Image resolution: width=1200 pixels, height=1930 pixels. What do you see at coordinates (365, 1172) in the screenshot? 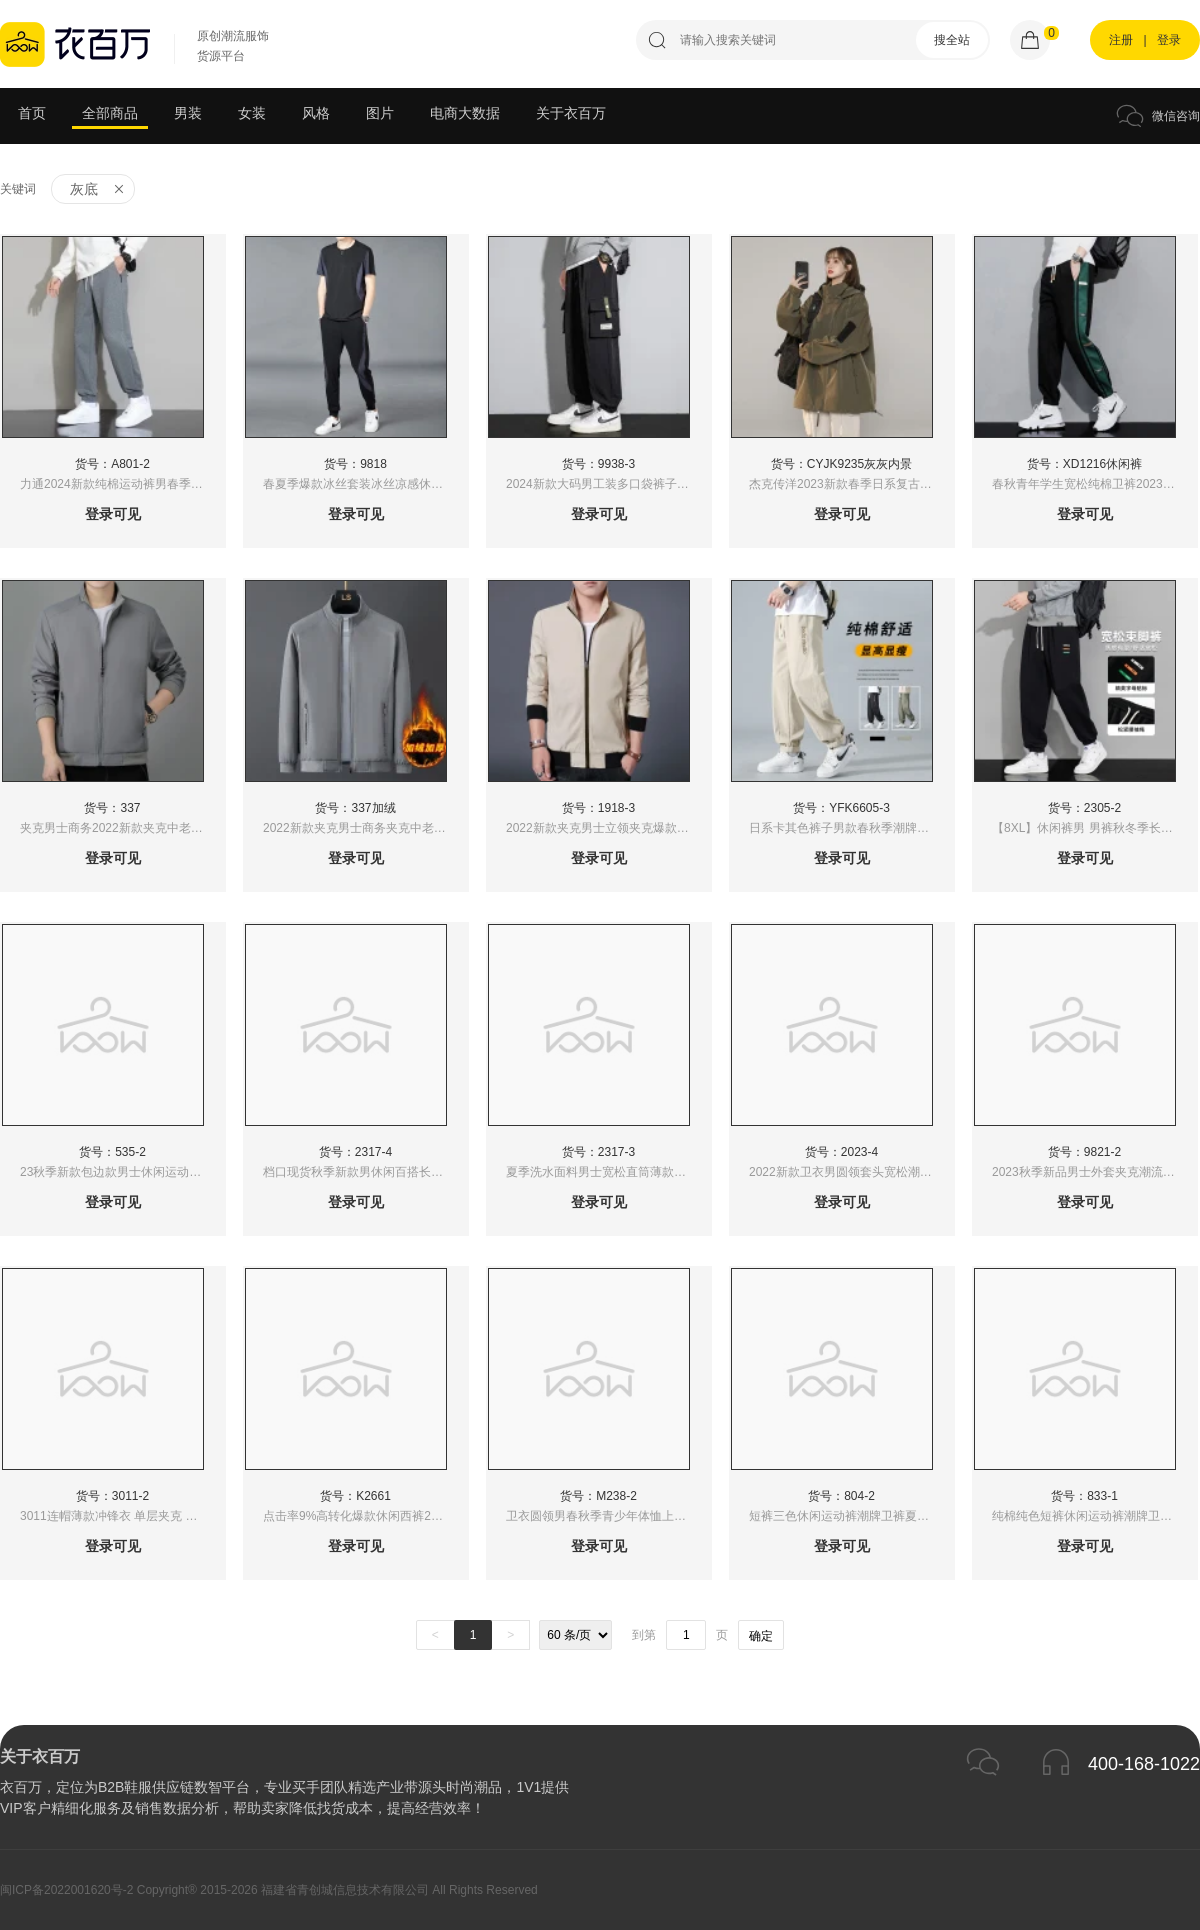
I see `档口现货秋季新款男休闲百搭长裤韩版宽松洗水面料男士修身垂感帅气西装裤` at bounding box center [365, 1172].